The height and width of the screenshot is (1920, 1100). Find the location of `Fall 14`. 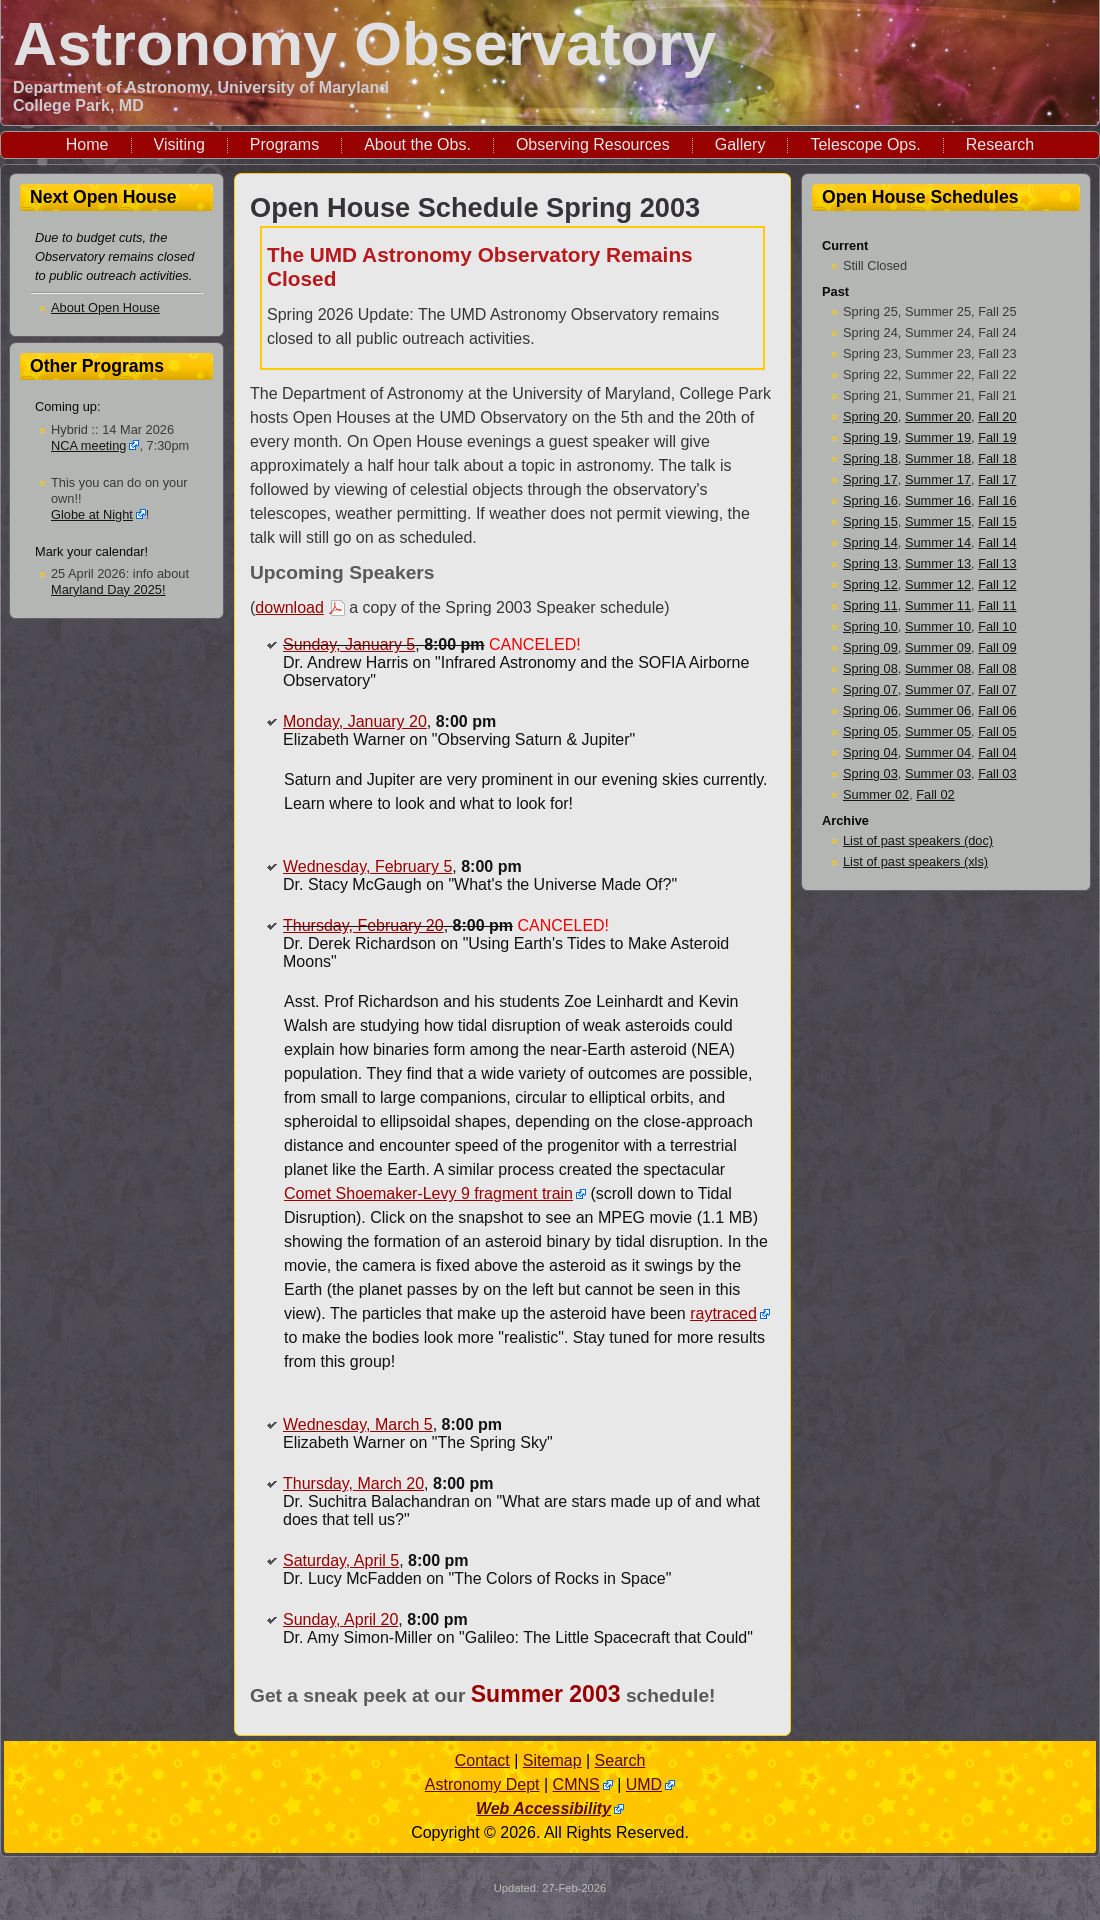

Fall 14 is located at coordinates (997, 542).